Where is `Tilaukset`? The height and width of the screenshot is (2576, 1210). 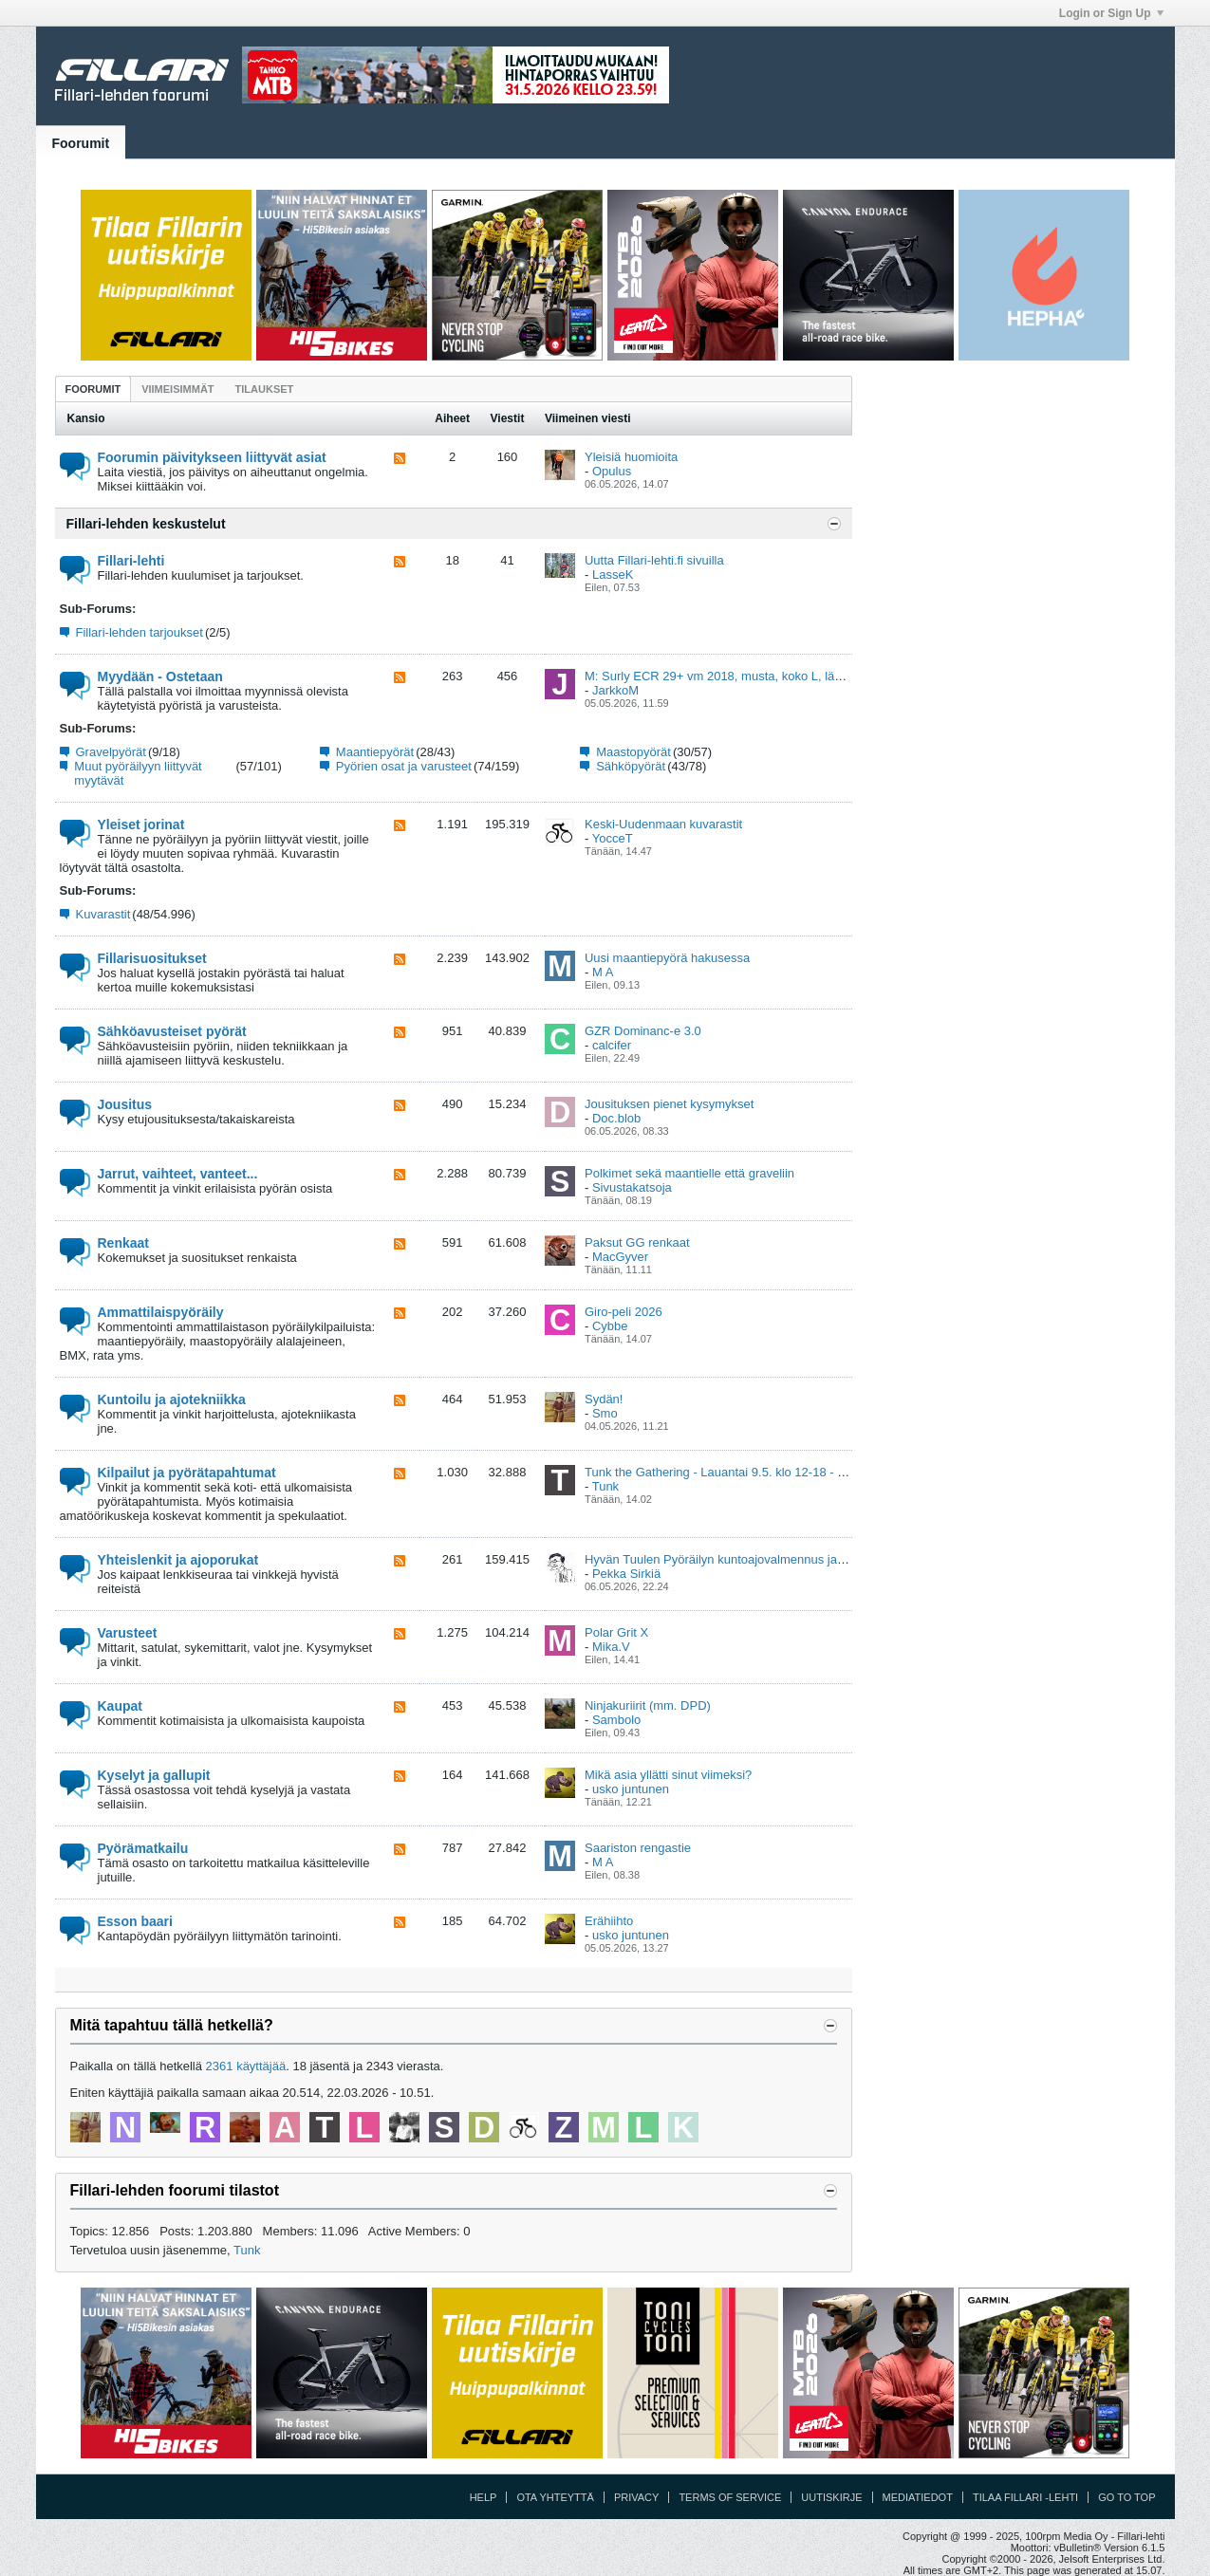 Tilaukset is located at coordinates (264, 389).